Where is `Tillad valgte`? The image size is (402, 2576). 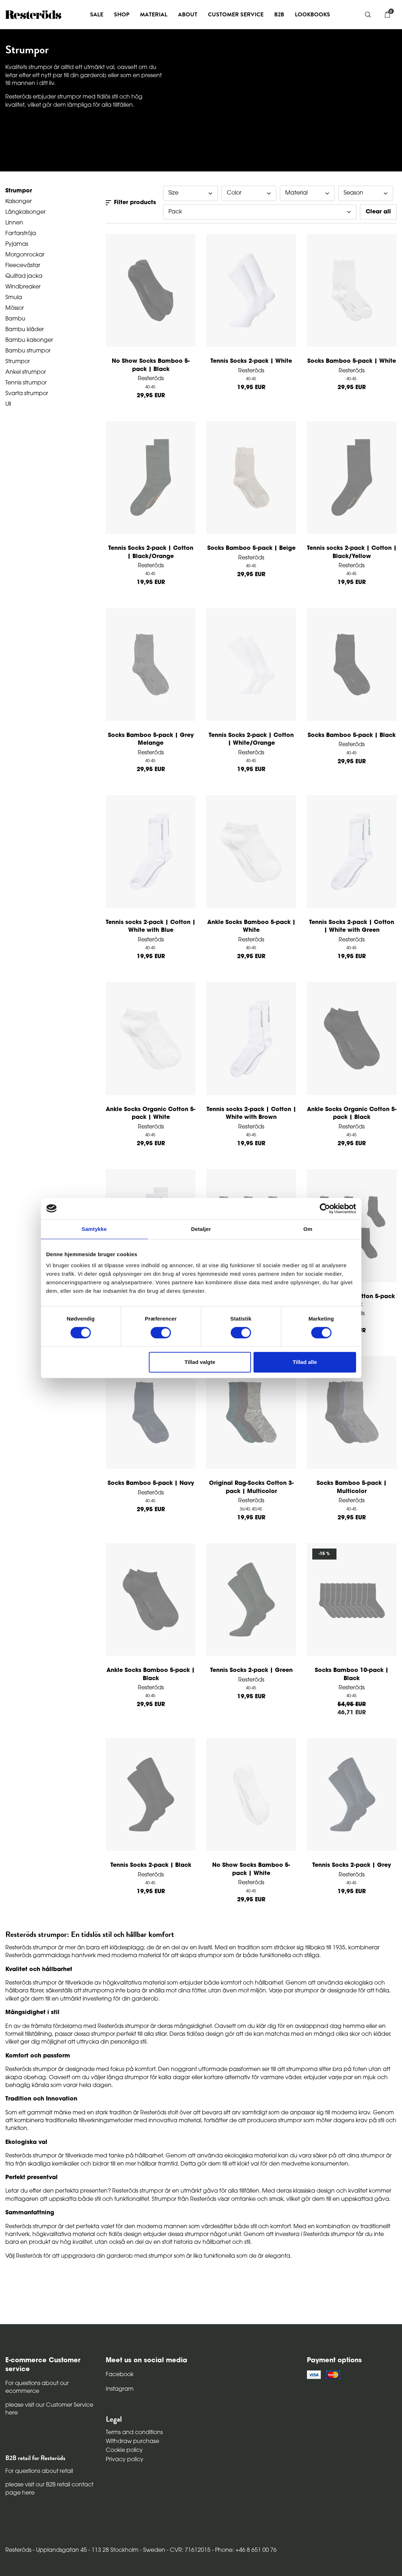 Tillad valgte is located at coordinates (199, 1362).